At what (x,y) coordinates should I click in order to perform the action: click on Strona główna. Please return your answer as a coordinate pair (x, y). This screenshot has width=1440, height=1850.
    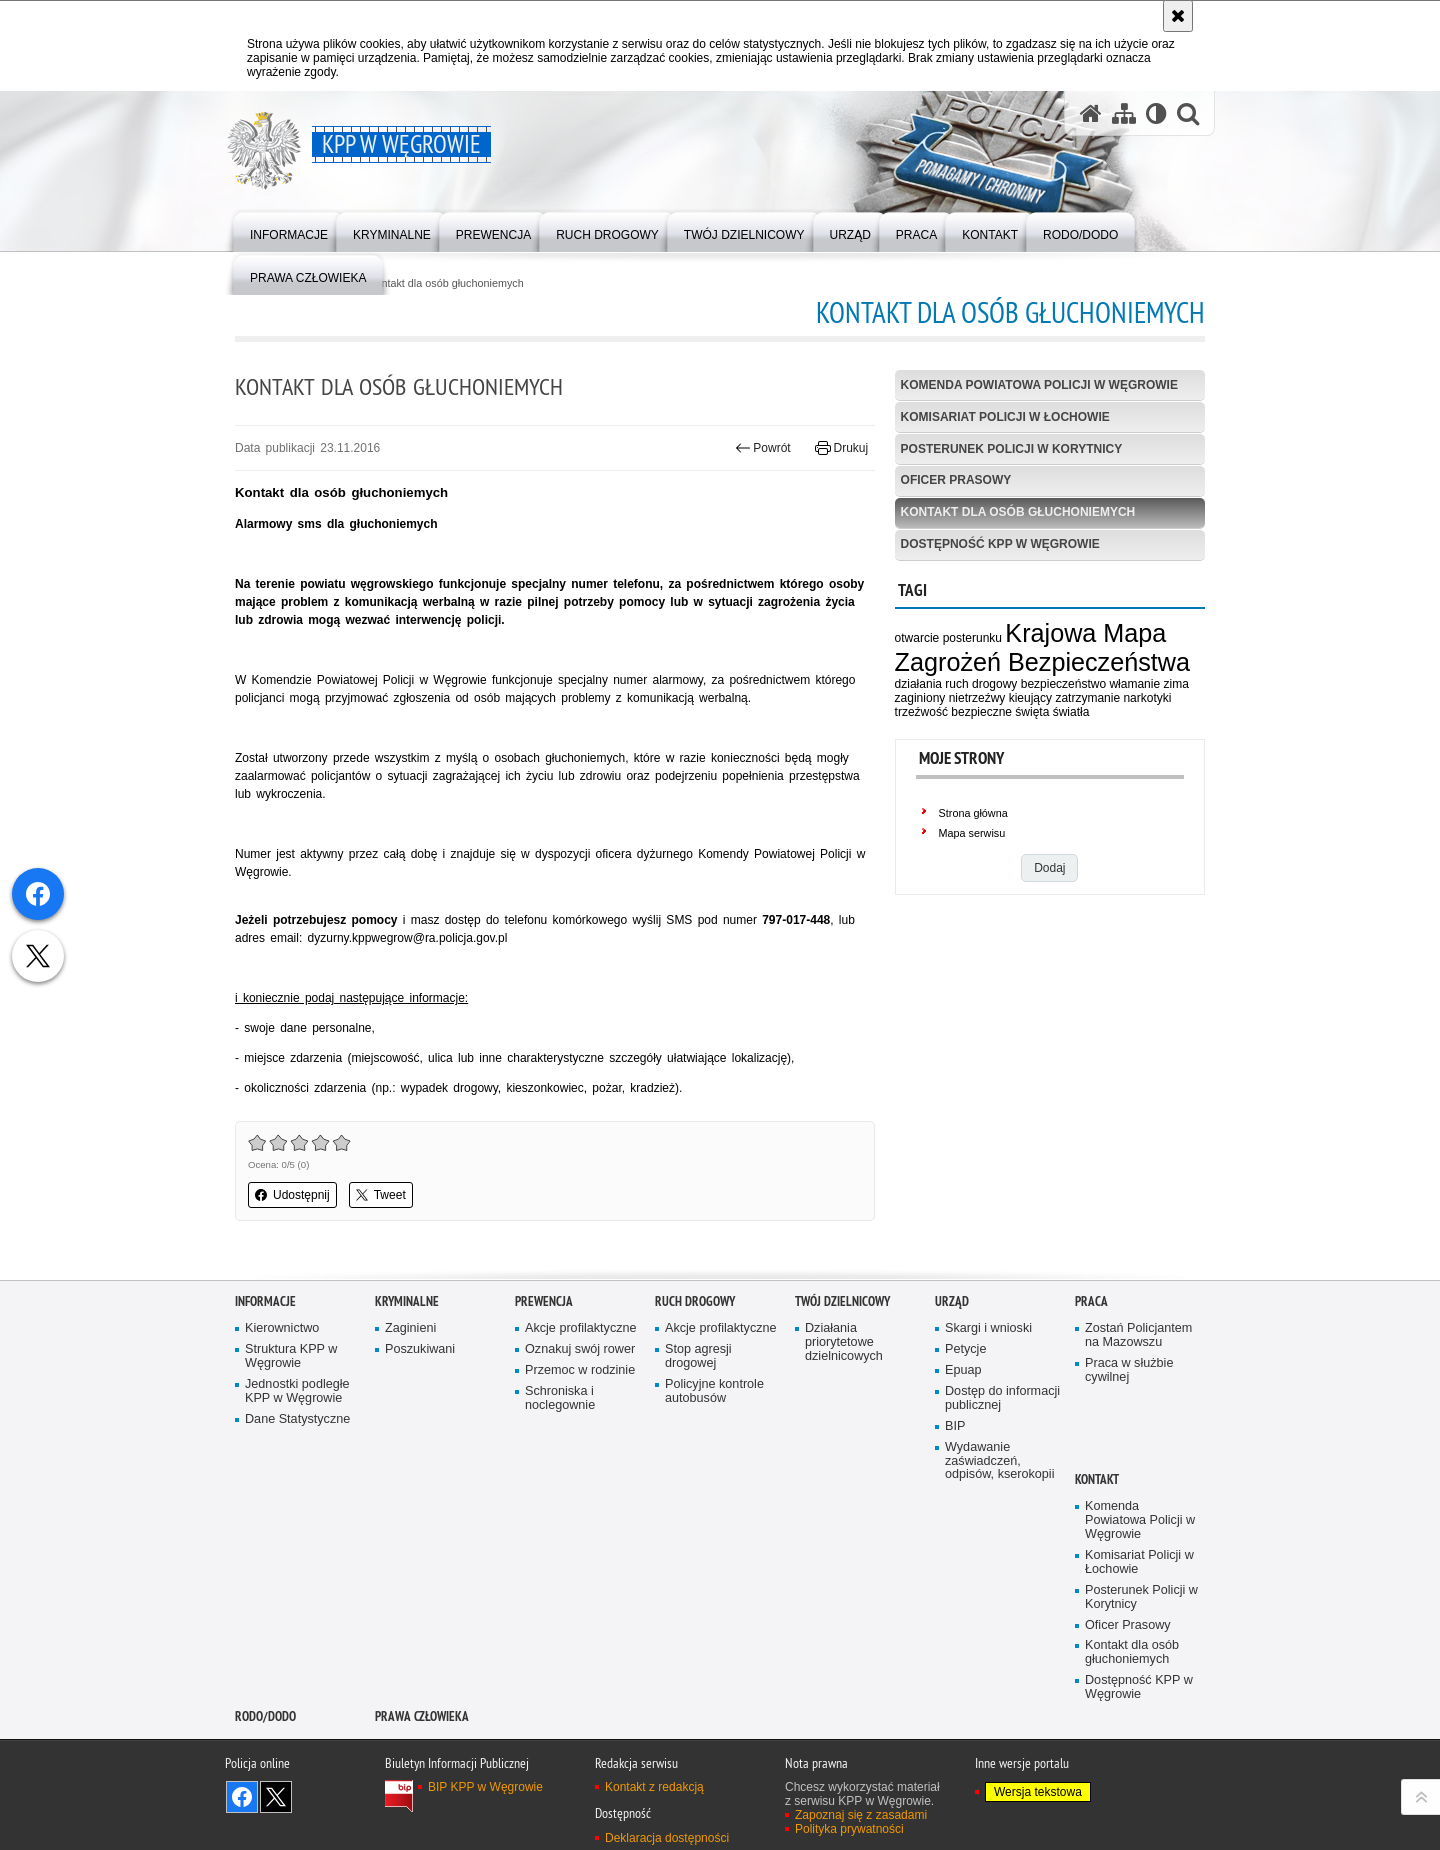
    Looking at the image, I should click on (973, 813).